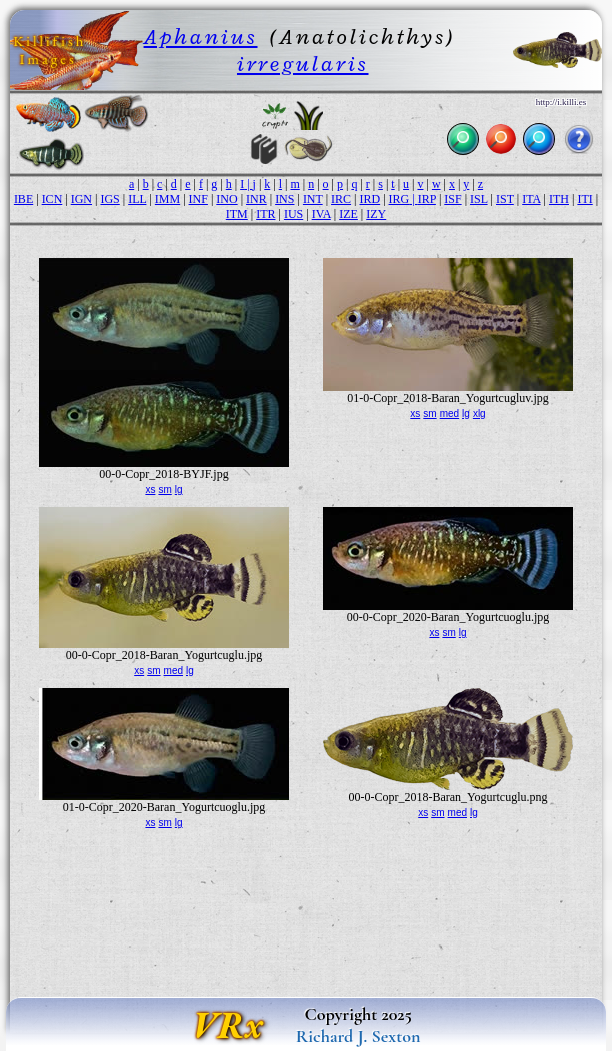 The image size is (612, 1051). I want to click on ITR, so click(265, 214).